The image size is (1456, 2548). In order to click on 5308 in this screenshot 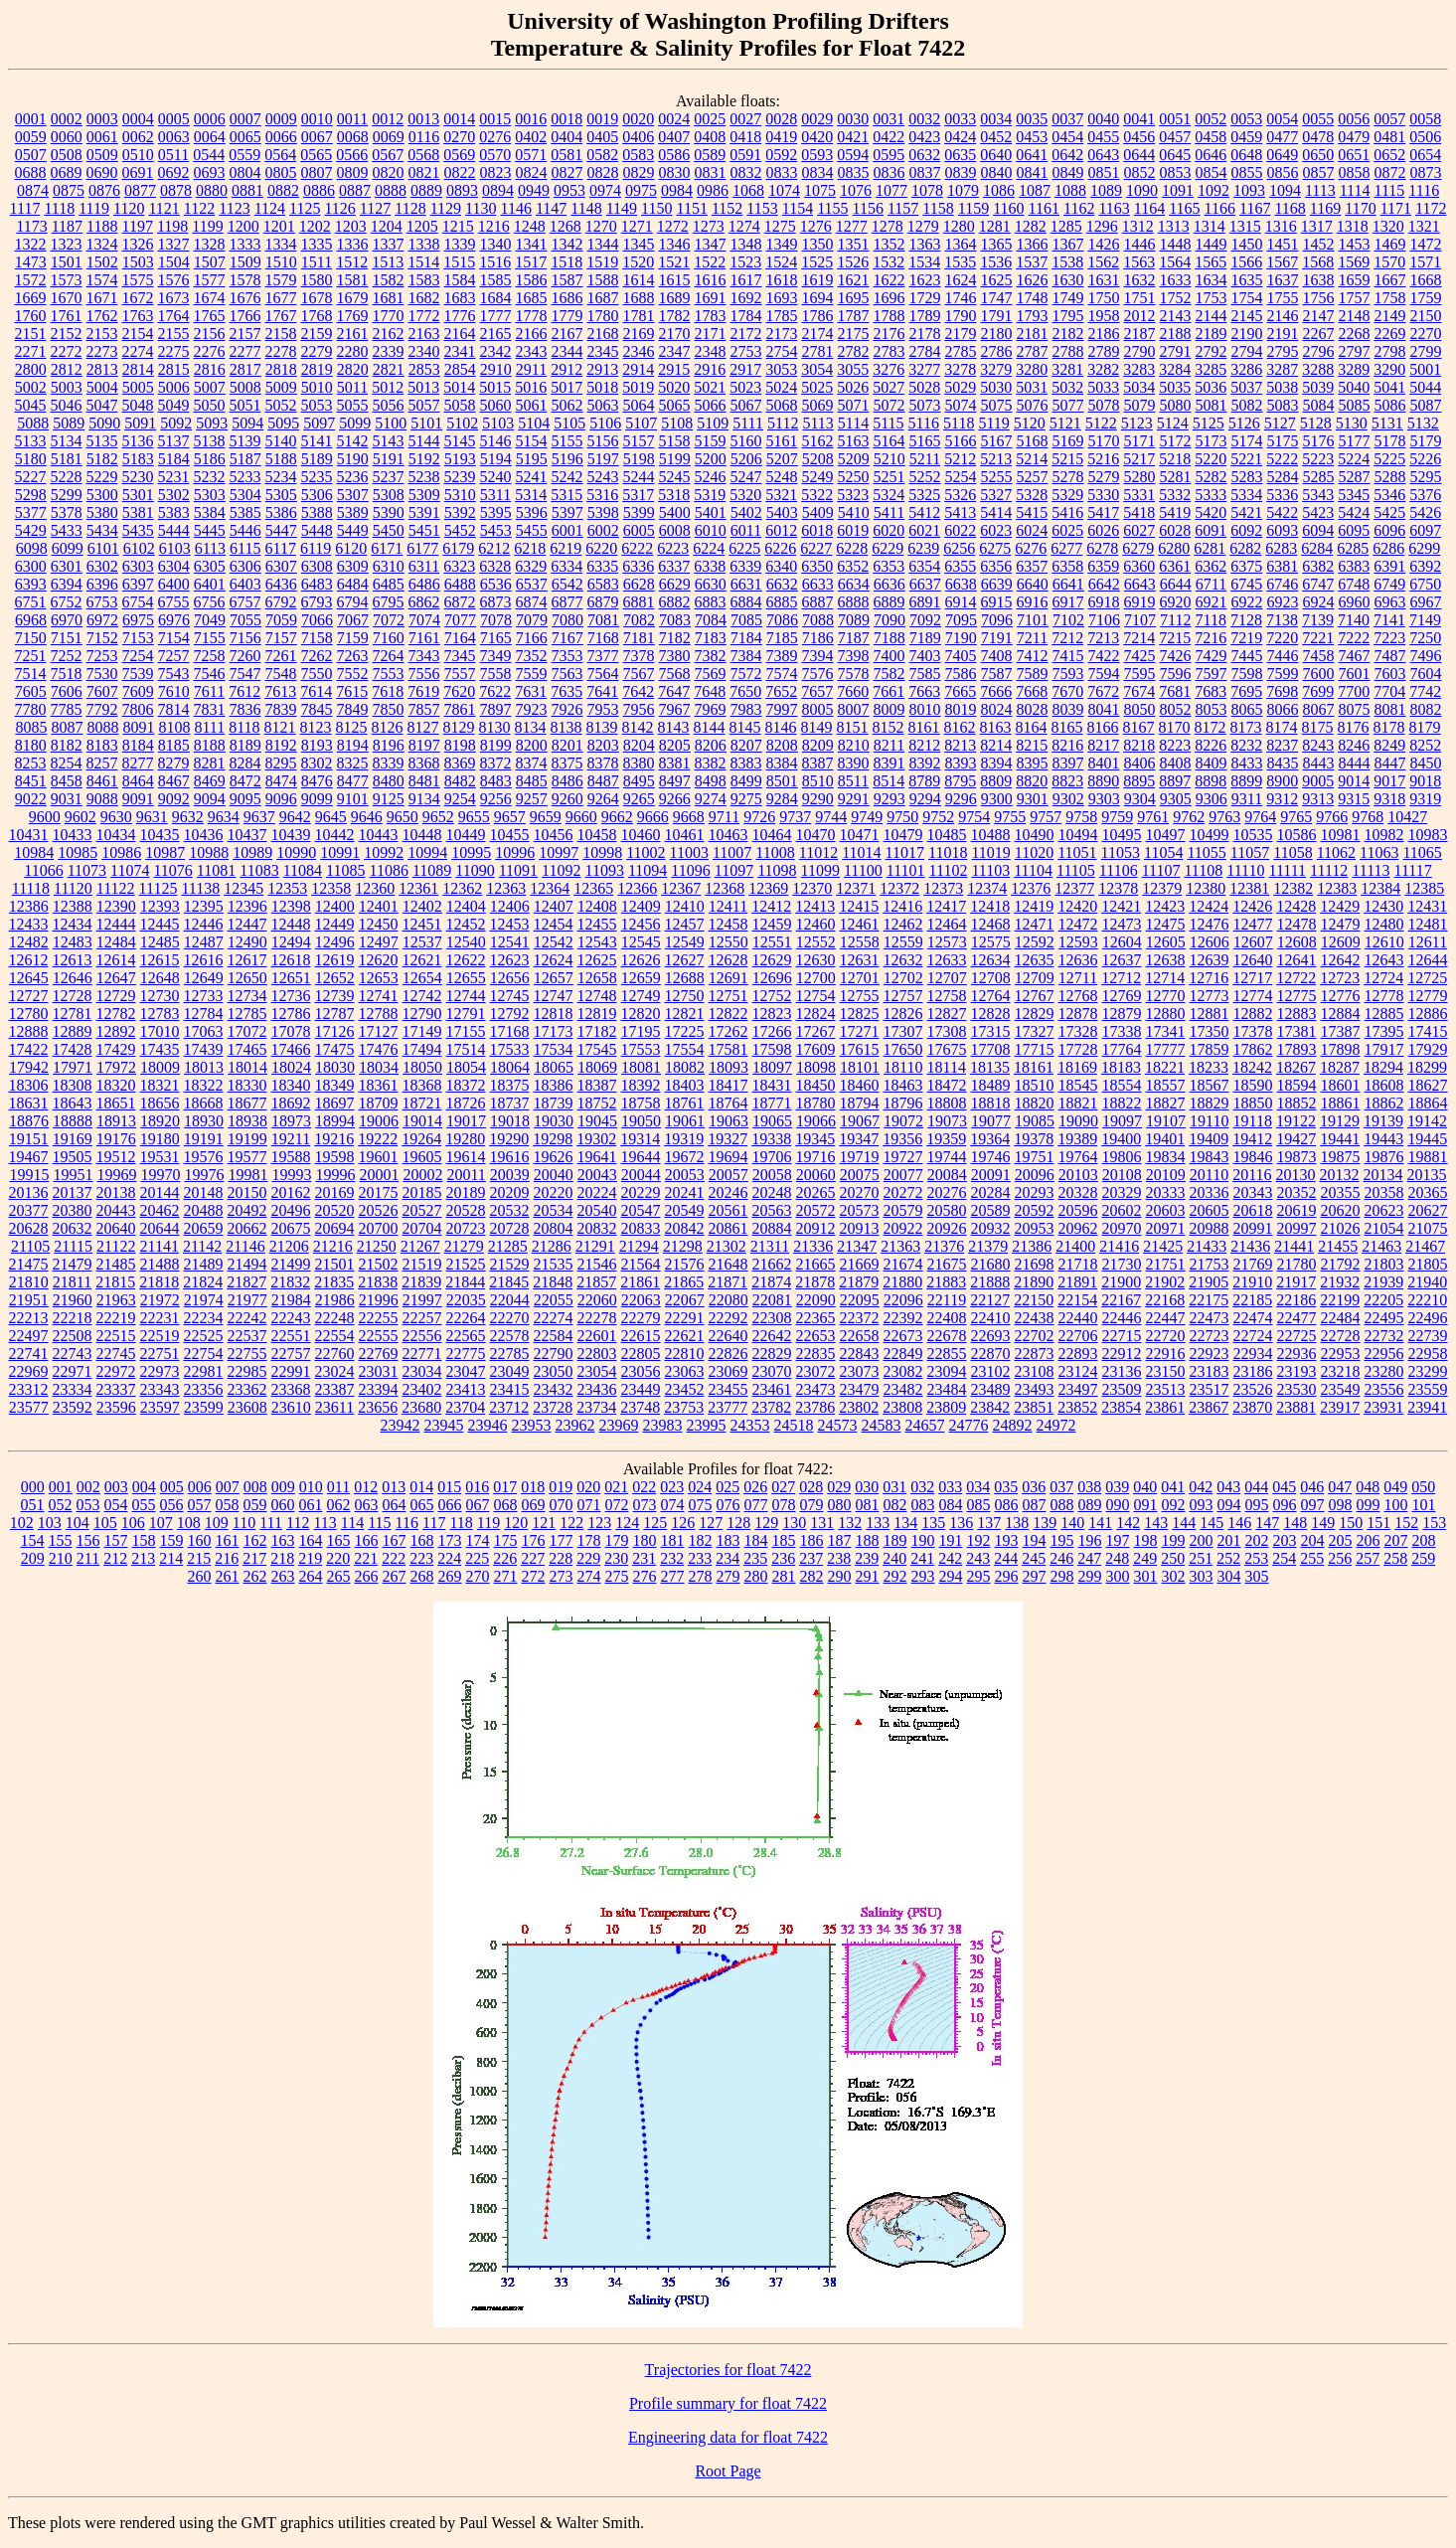, I will do `click(388, 494)`.